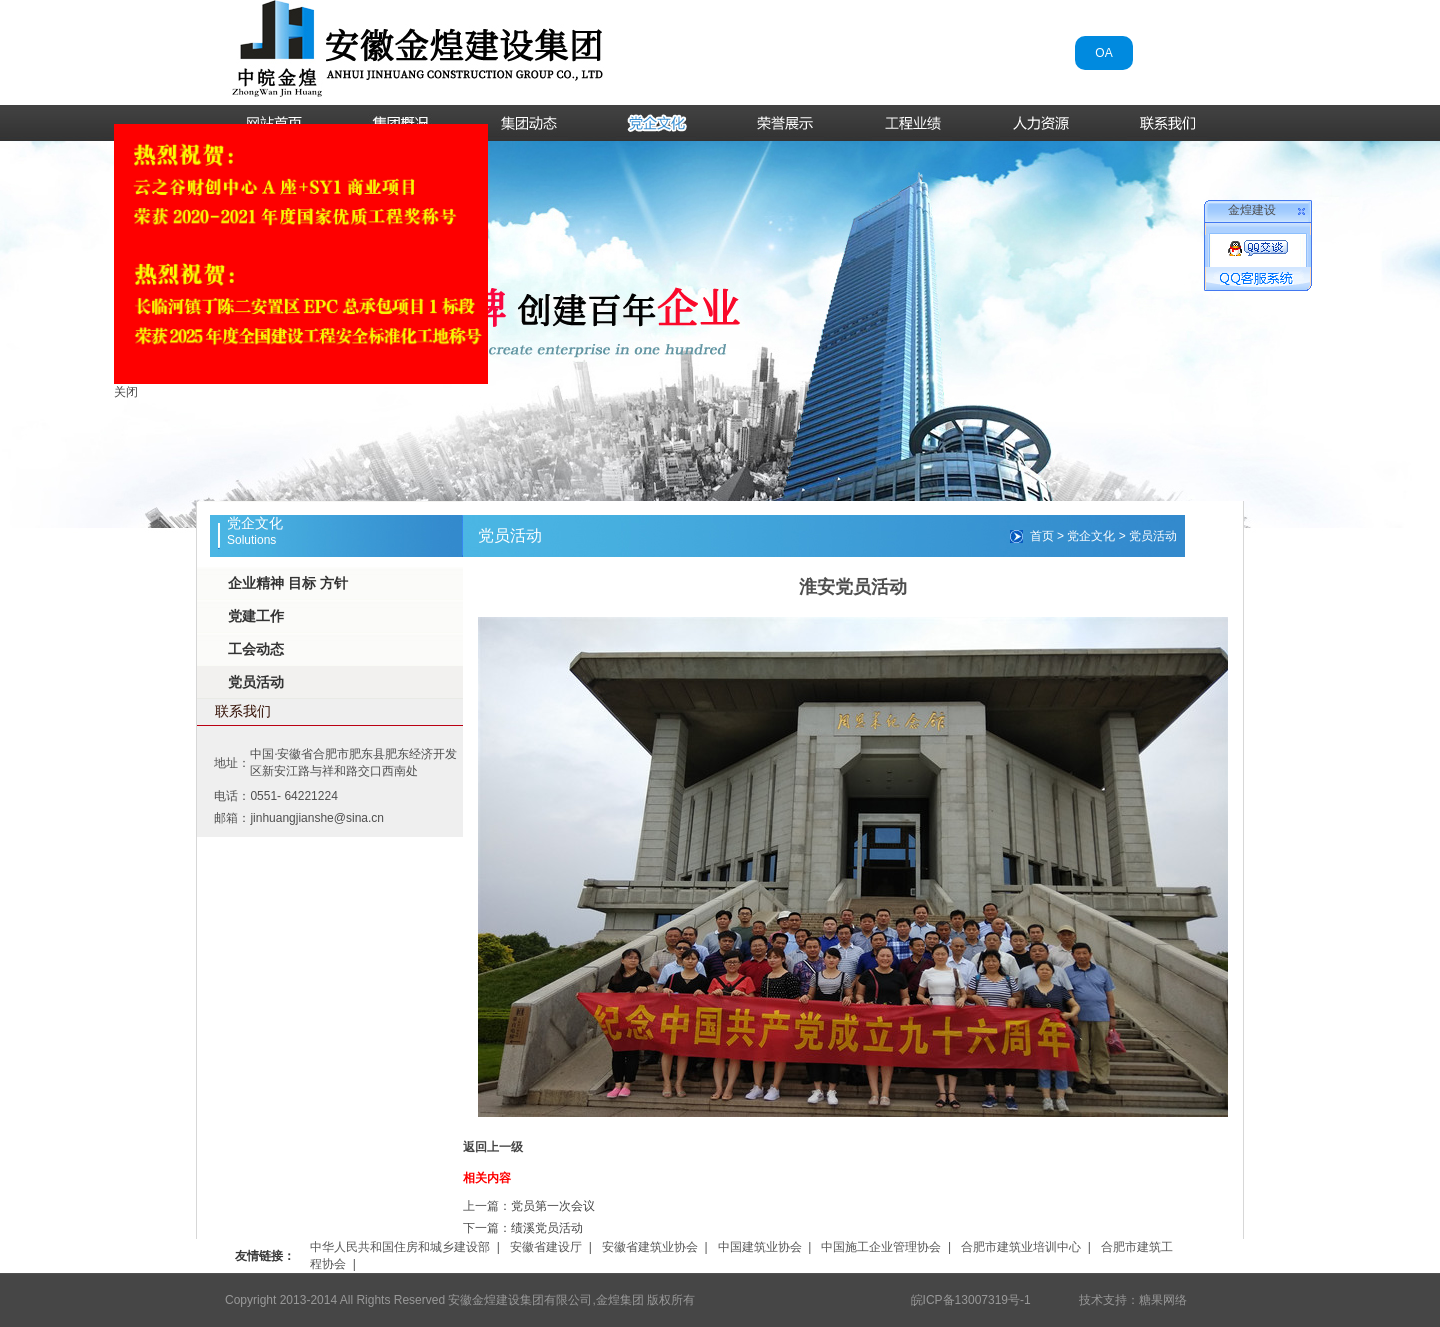  I want to click on 返回上一级, so click(493, 1147).